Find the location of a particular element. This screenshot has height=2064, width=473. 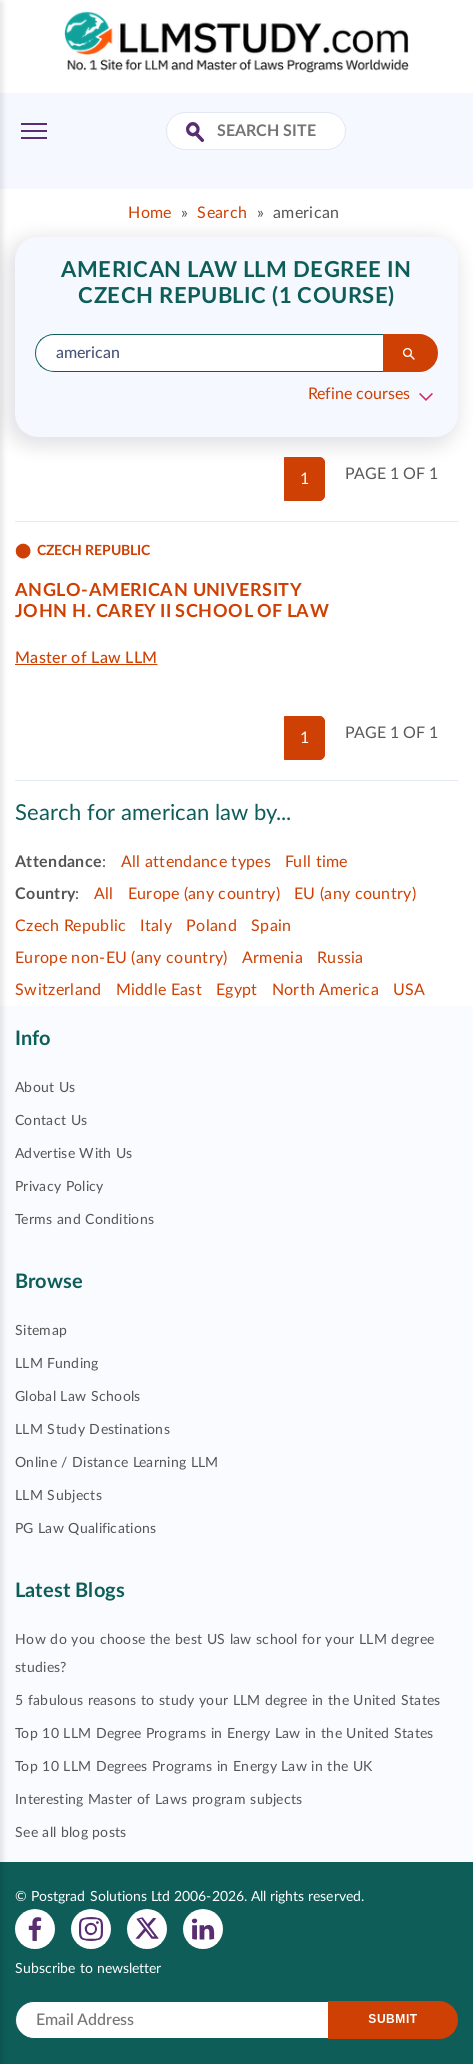

Europe non-EU (any country) is located at coordinates (121, 958).